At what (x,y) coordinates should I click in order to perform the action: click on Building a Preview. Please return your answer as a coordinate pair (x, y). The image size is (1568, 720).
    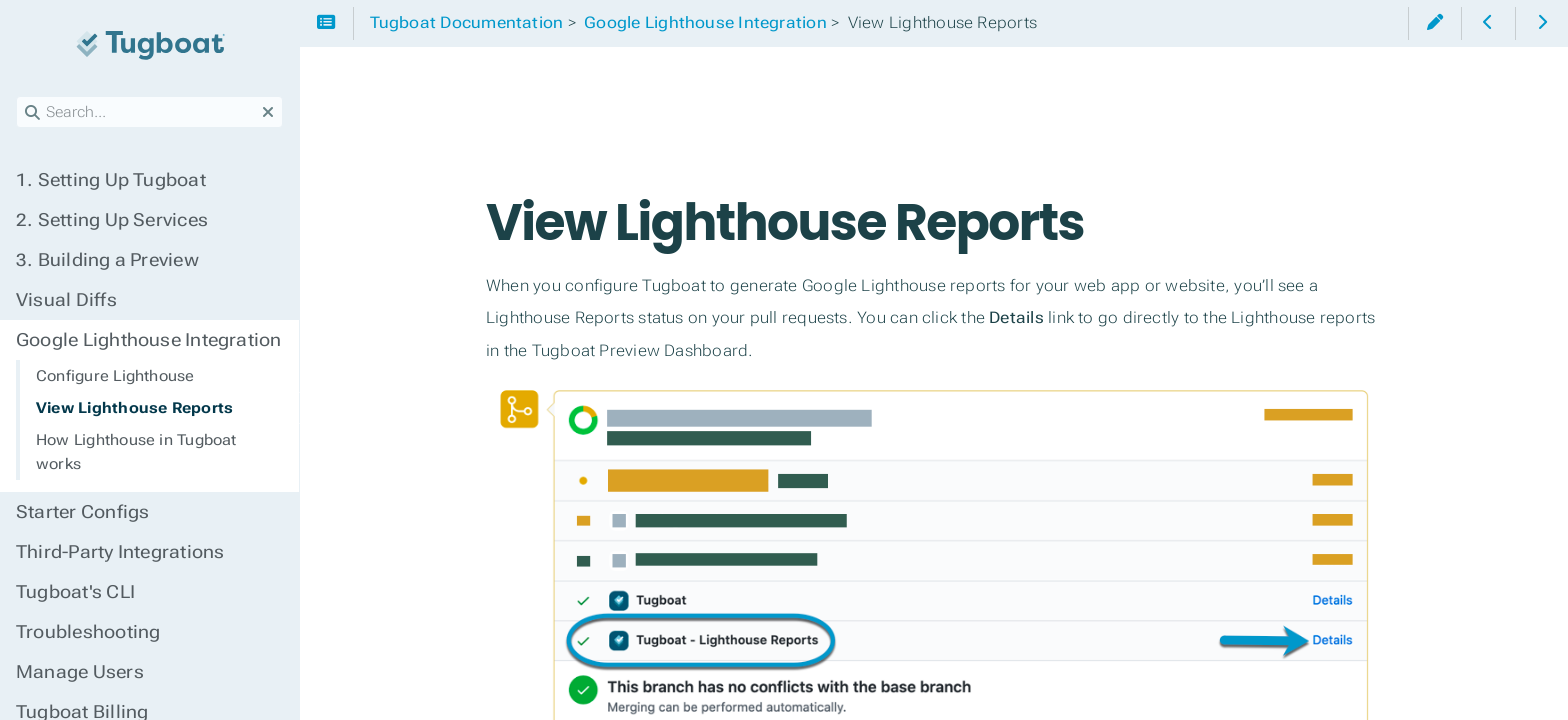
    Looking at the image, I should click on (107, 260).